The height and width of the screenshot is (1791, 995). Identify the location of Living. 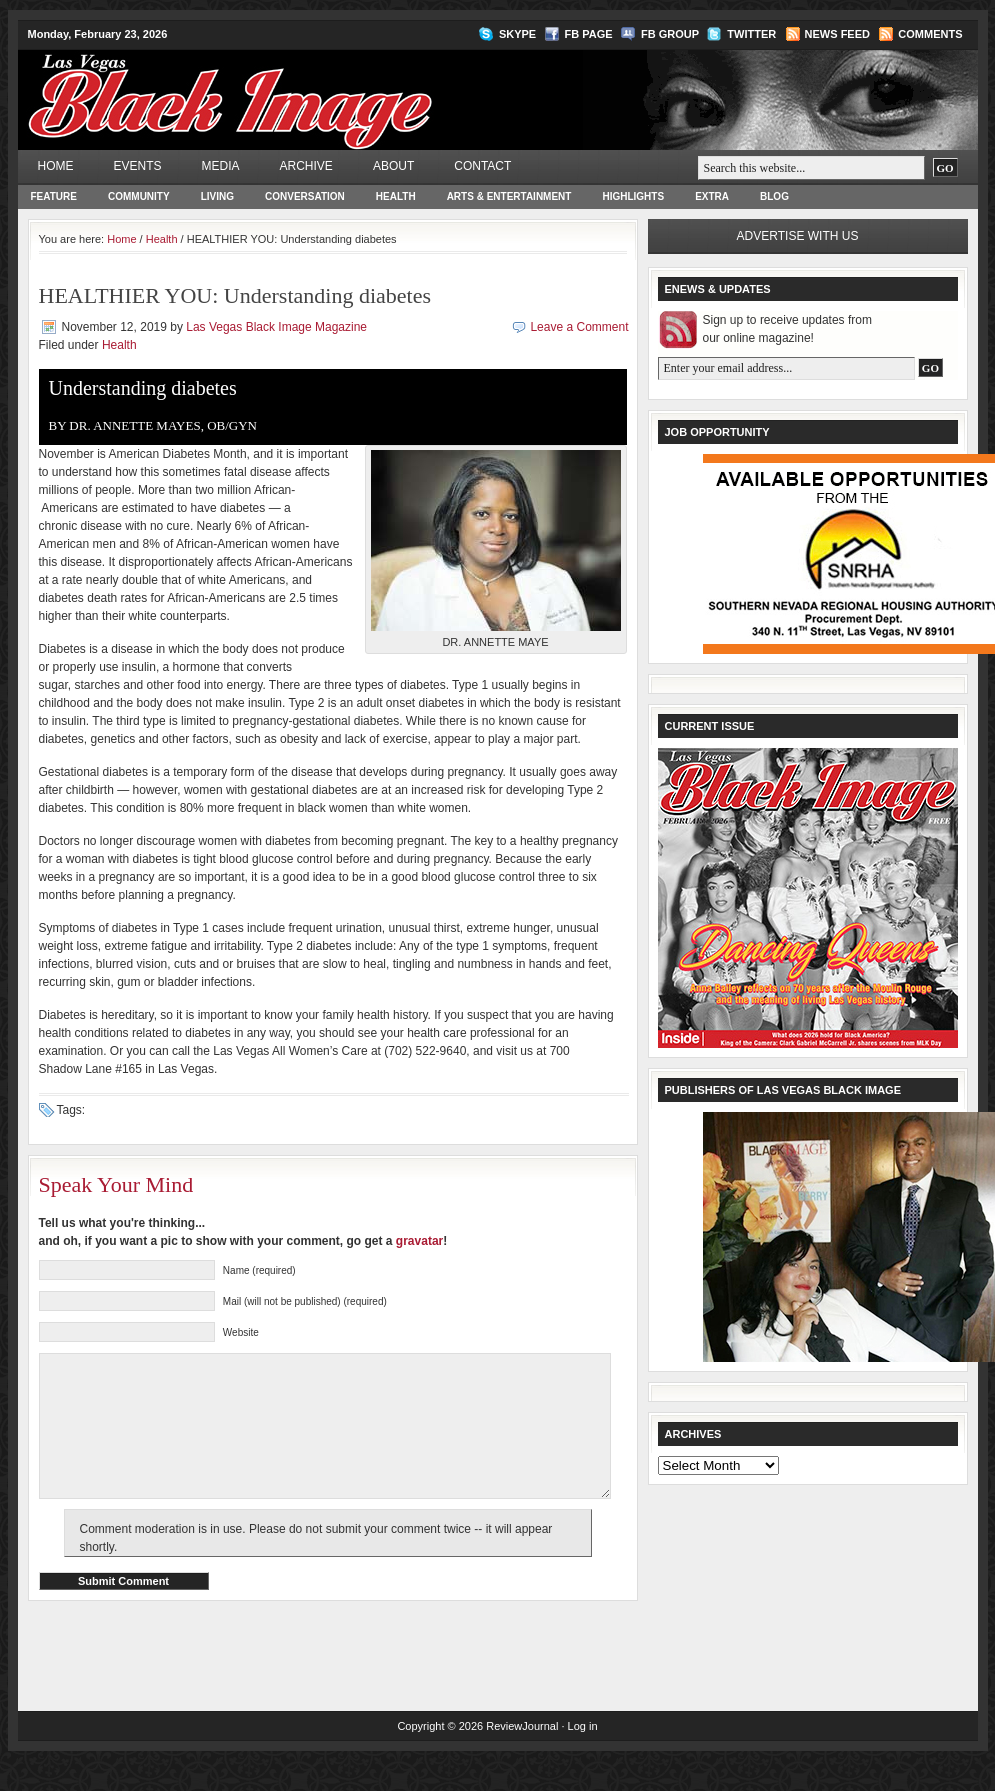
(217, 196).